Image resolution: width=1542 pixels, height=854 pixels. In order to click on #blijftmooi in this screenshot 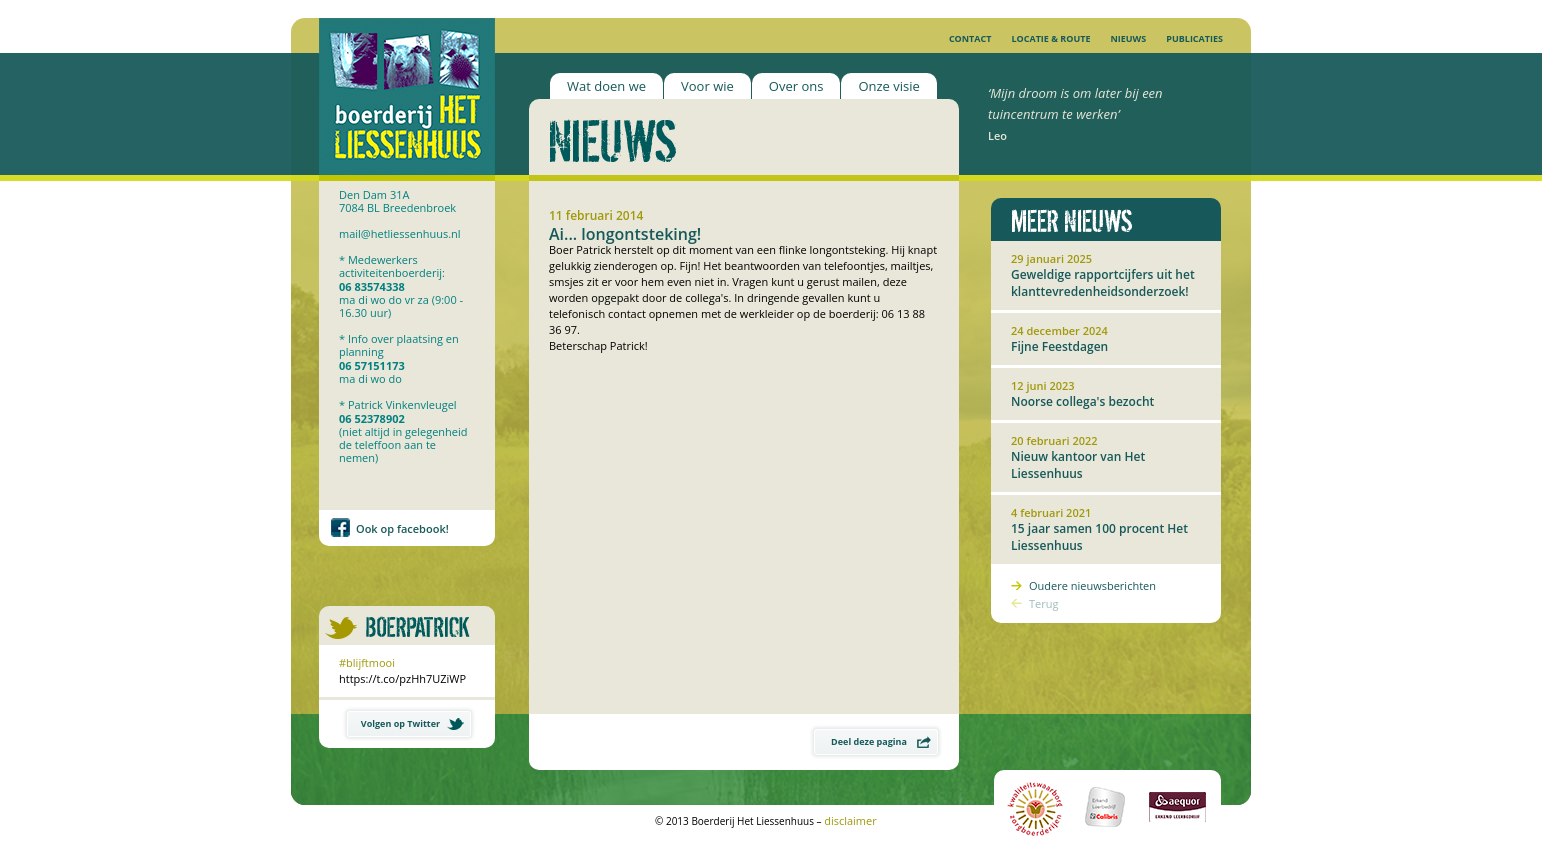, I will do `click(367, 662)`.